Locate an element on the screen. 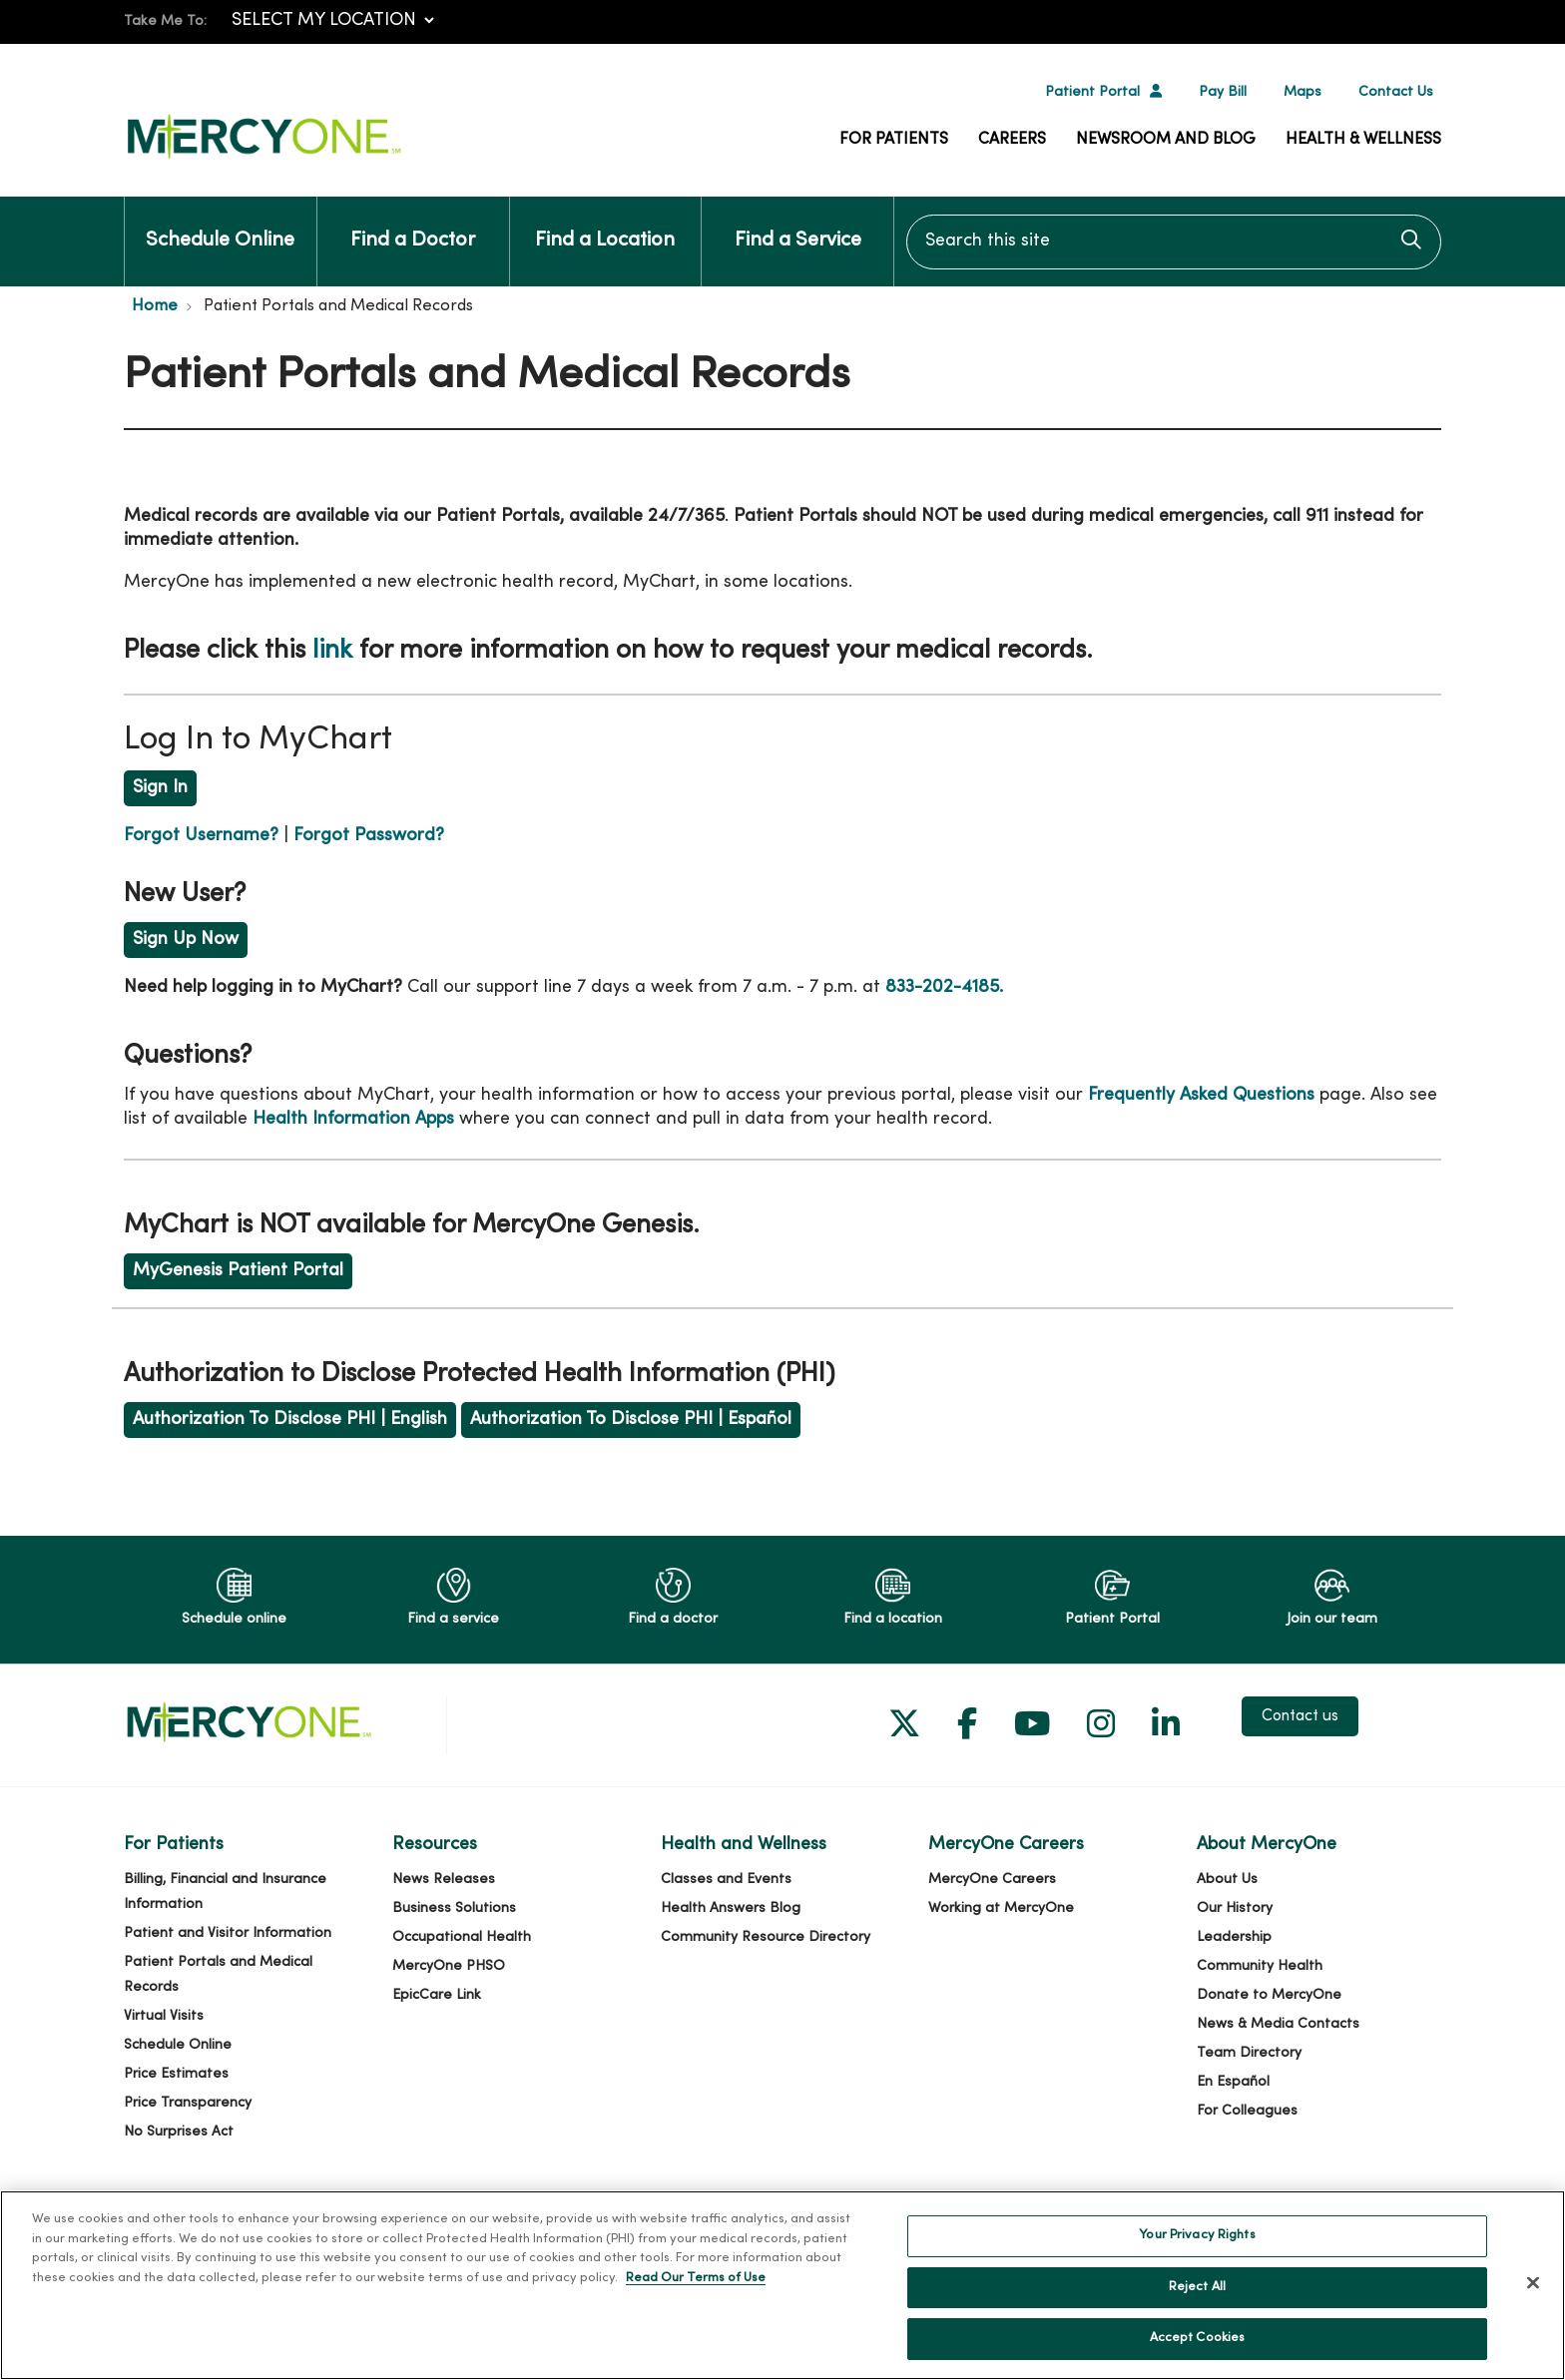 The width and height of the screenshot is (1565, 2380). Patient Portal is located at coordinates (1092, 92).